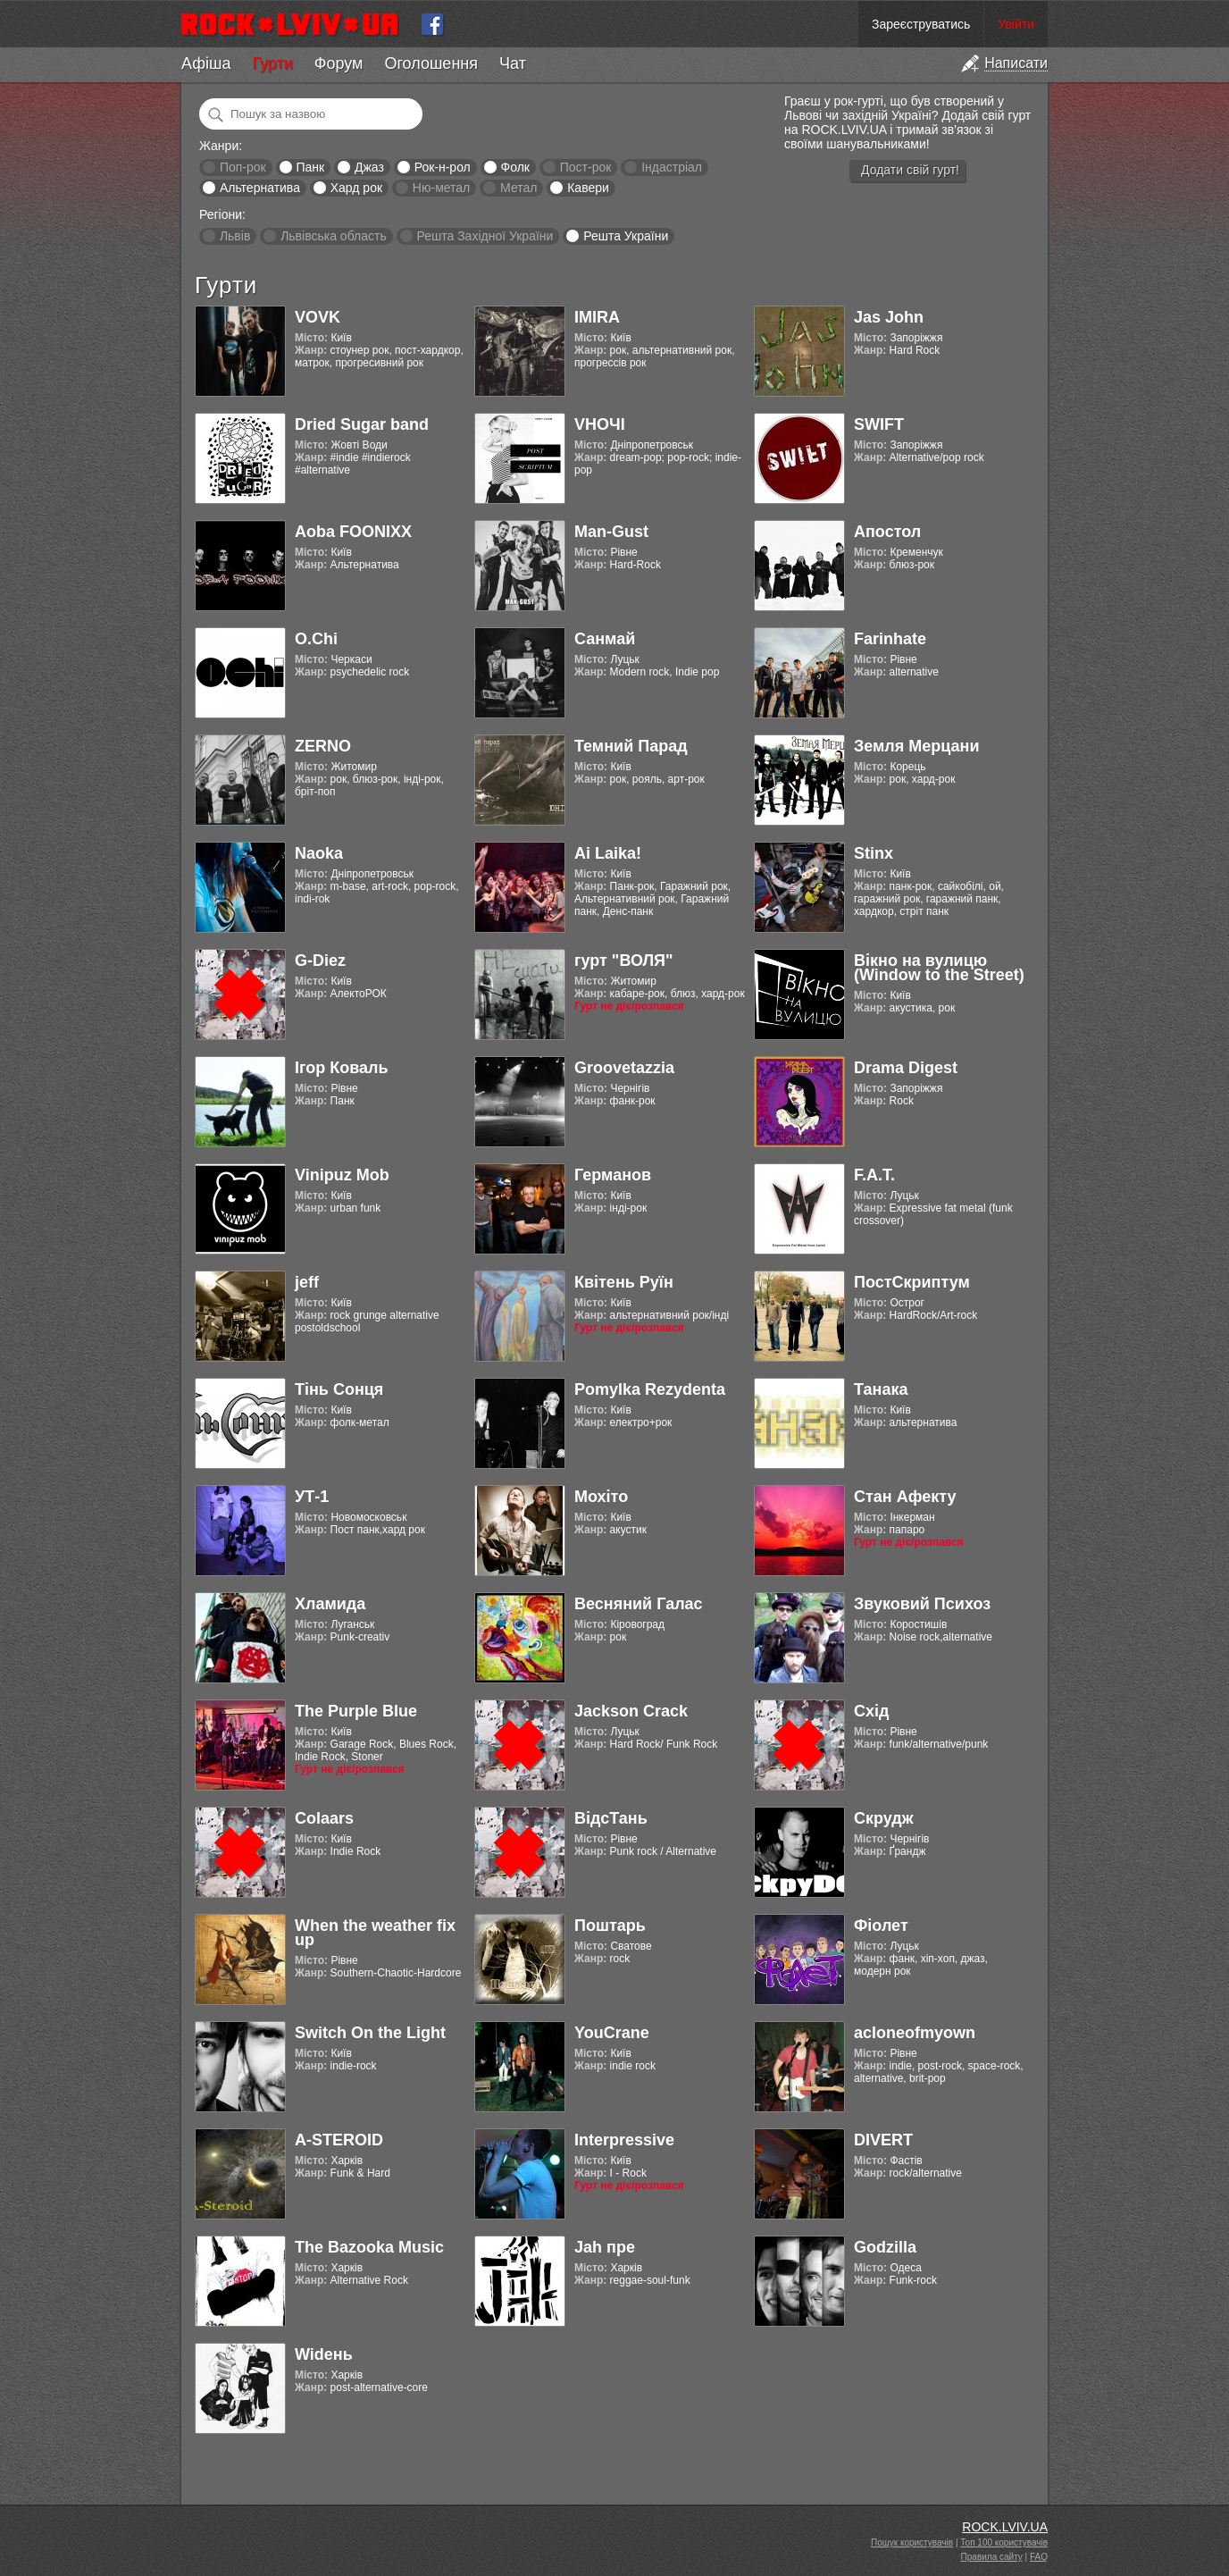  Describe the element at coordinates (1004, 2542) in the screenshot. I see `Топ 100 користувачів` at that location.